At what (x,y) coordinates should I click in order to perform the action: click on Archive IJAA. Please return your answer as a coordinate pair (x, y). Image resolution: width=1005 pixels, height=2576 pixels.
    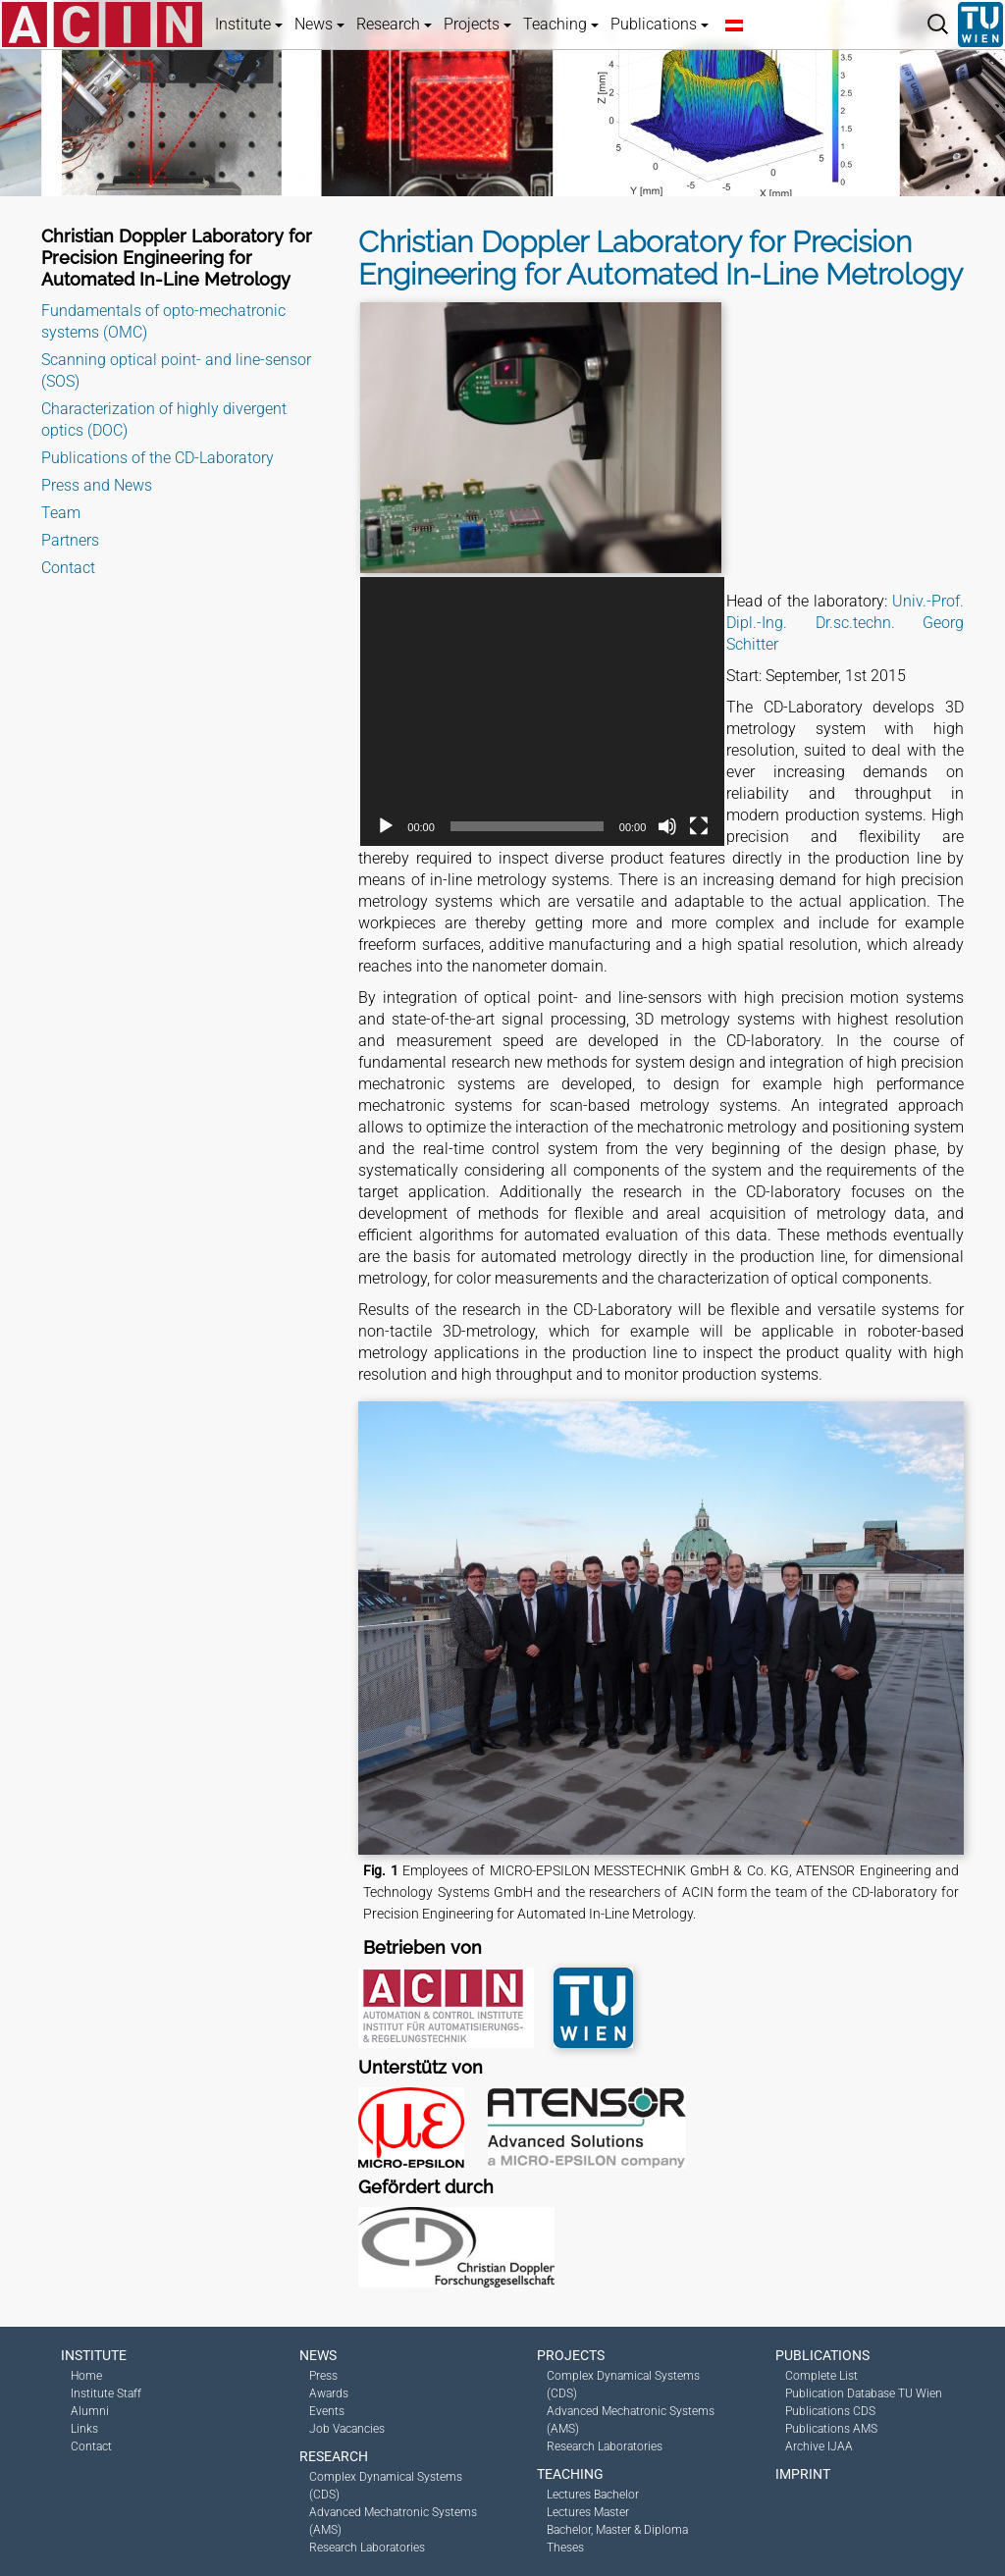
    Looking at the image, I should click on (819, 2446).